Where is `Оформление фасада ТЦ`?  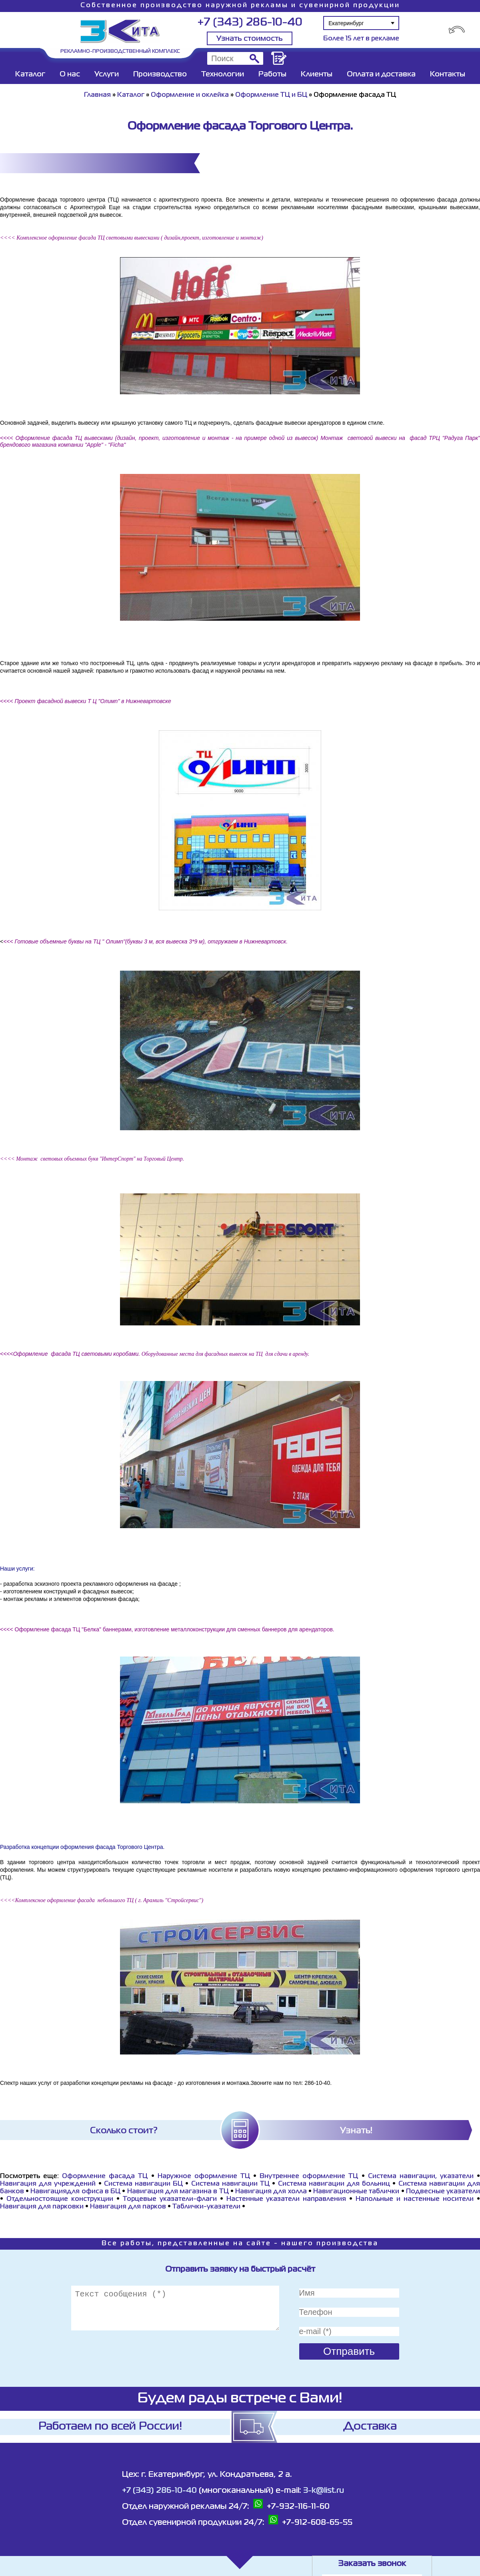
Оформление фасада ТЦ is located at coordinates (105, 2176).